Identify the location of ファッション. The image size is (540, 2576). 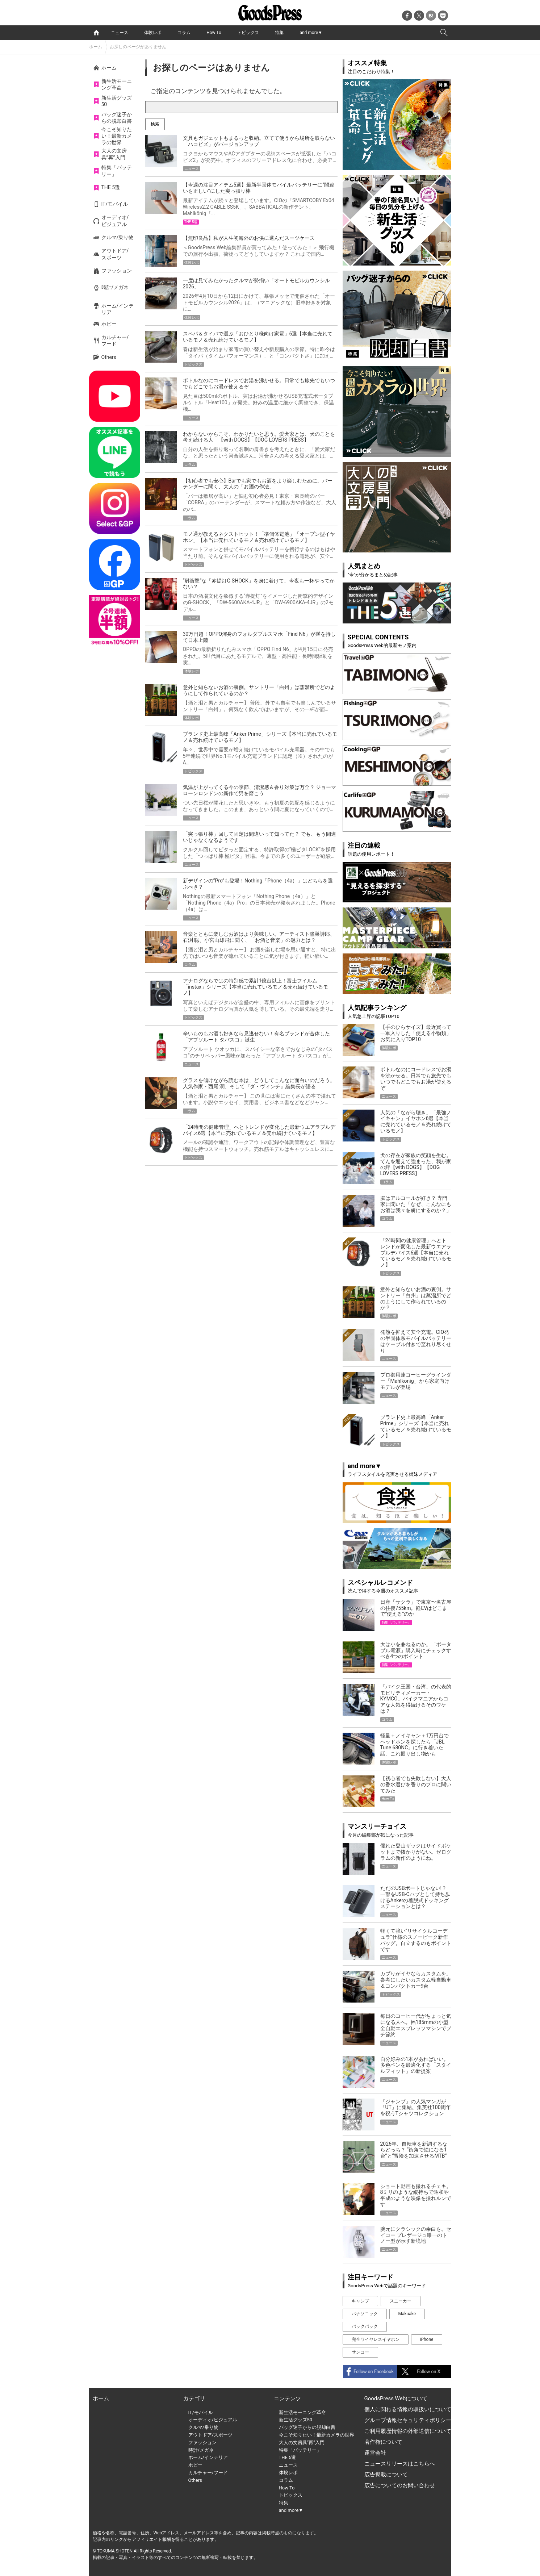
(116, 271).